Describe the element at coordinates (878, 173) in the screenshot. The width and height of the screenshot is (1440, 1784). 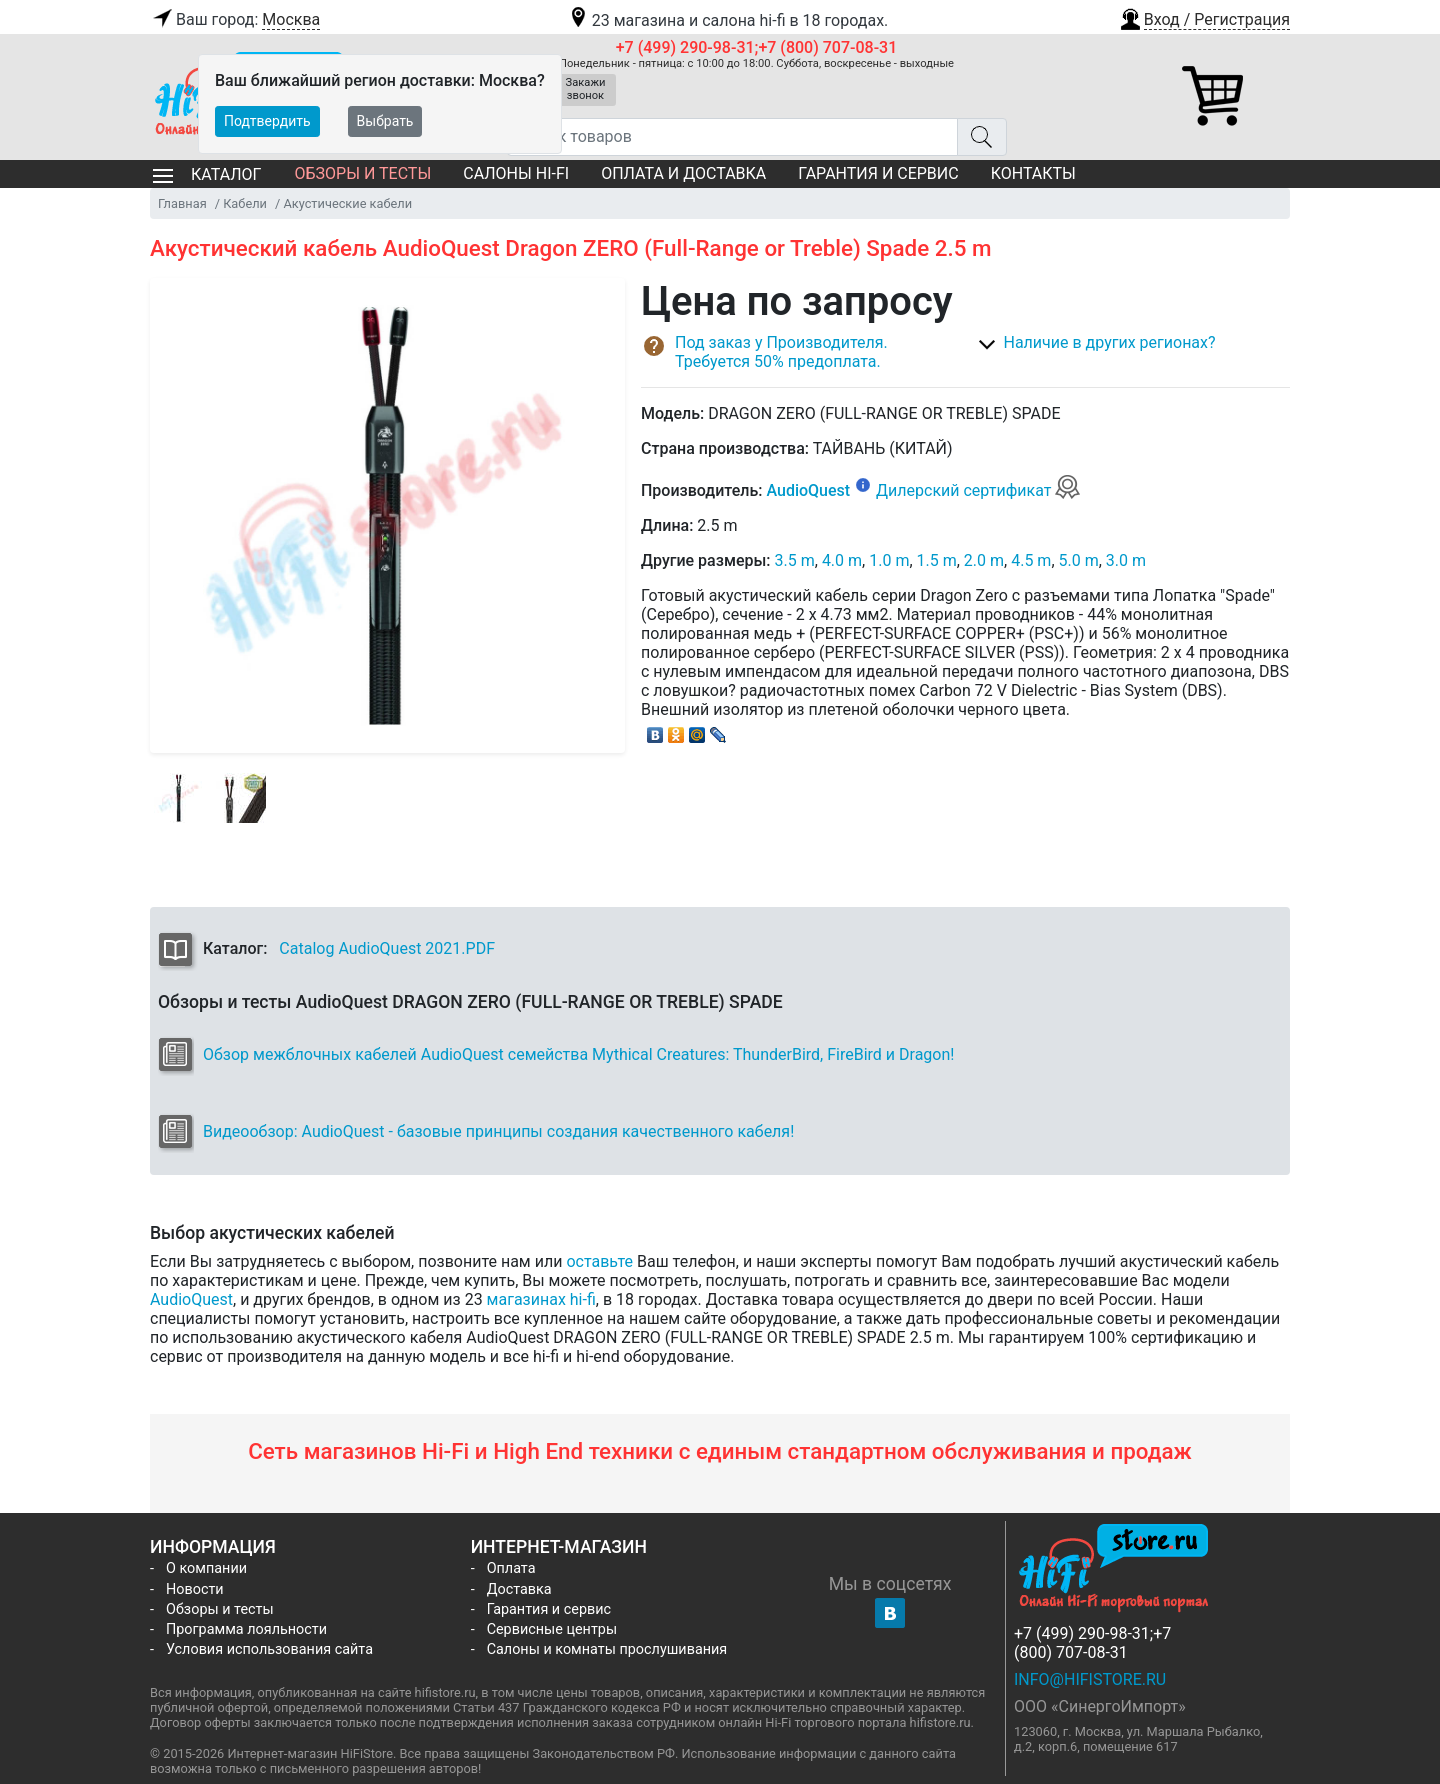
I see `Гарантия и сервис` at that location.